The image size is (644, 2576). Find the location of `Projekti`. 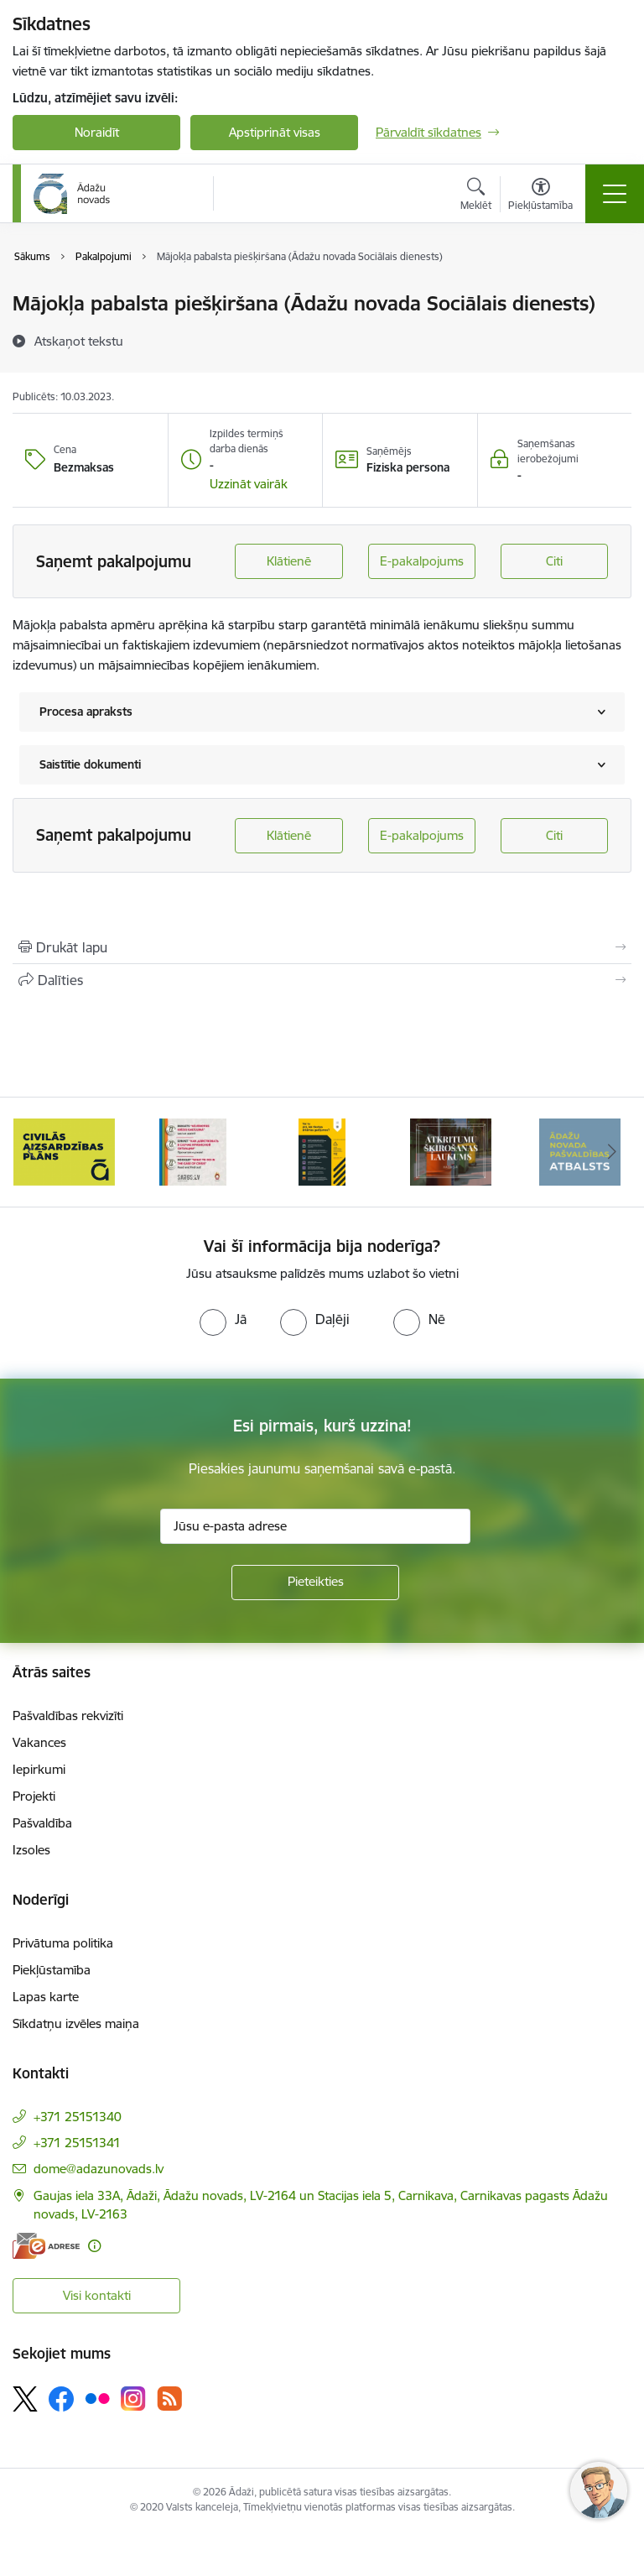

Projekti is located at coordinates (34, 1796).